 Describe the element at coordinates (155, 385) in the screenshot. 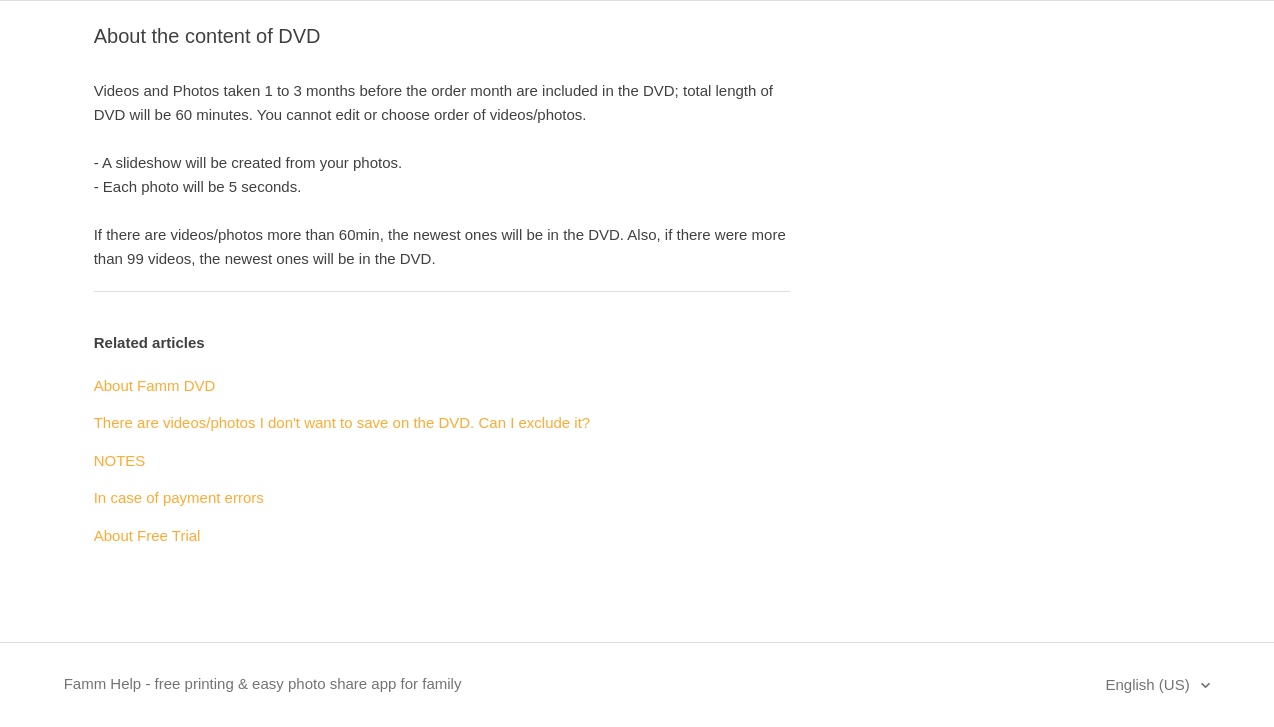

I see `About Famm DVD` at that location.